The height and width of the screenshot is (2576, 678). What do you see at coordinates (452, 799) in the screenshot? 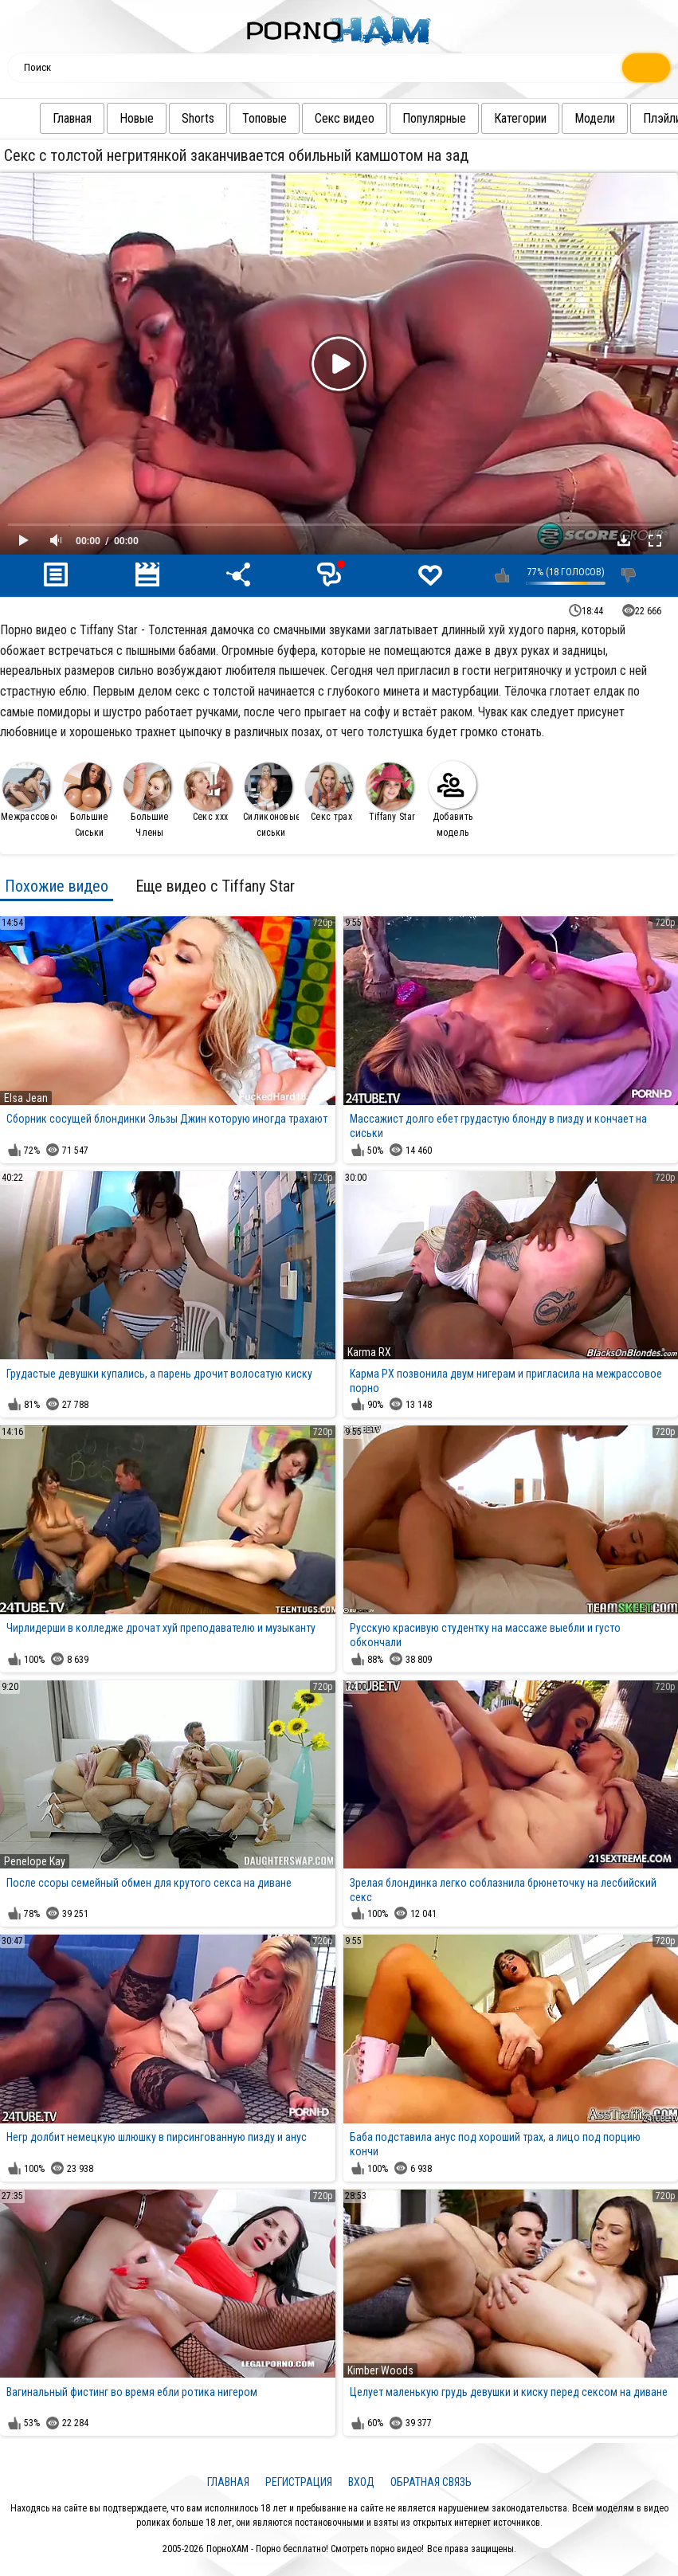
I see `Добавить модель` at bounding box center [452, 799].